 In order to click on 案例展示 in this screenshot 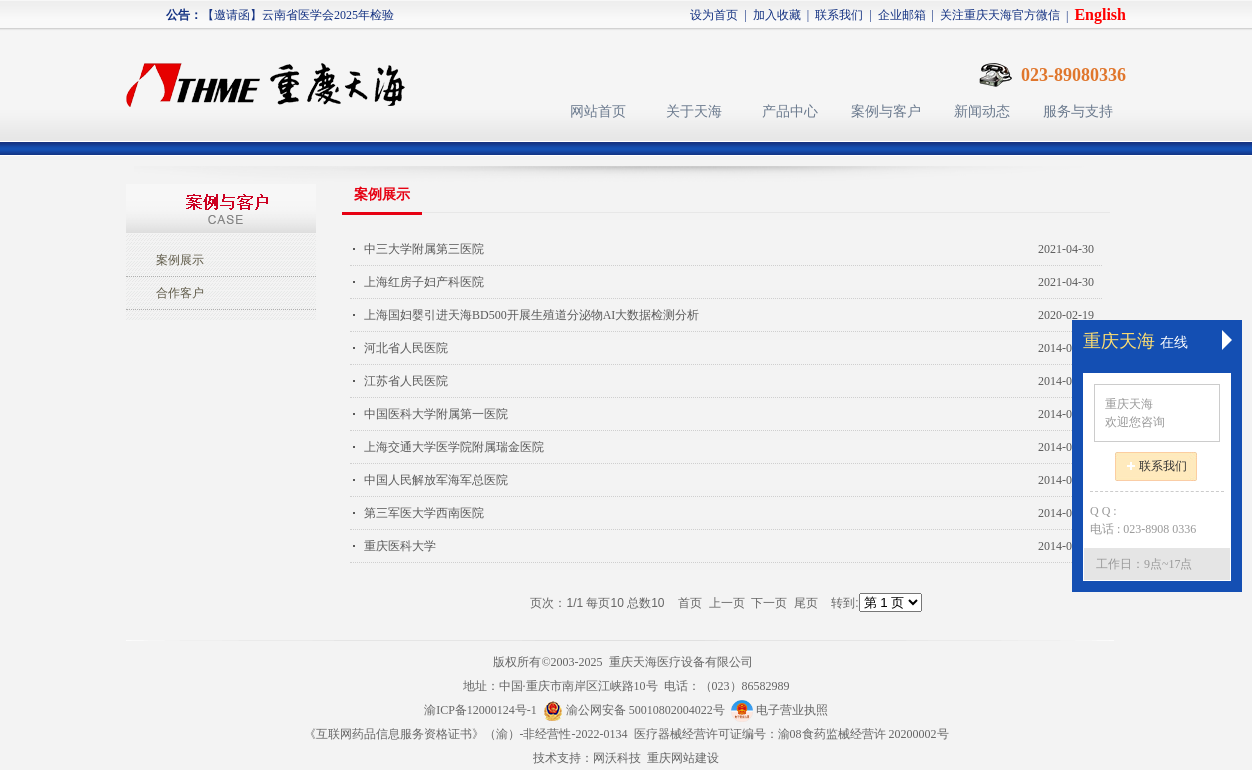, I will do `click(180, 260)`.